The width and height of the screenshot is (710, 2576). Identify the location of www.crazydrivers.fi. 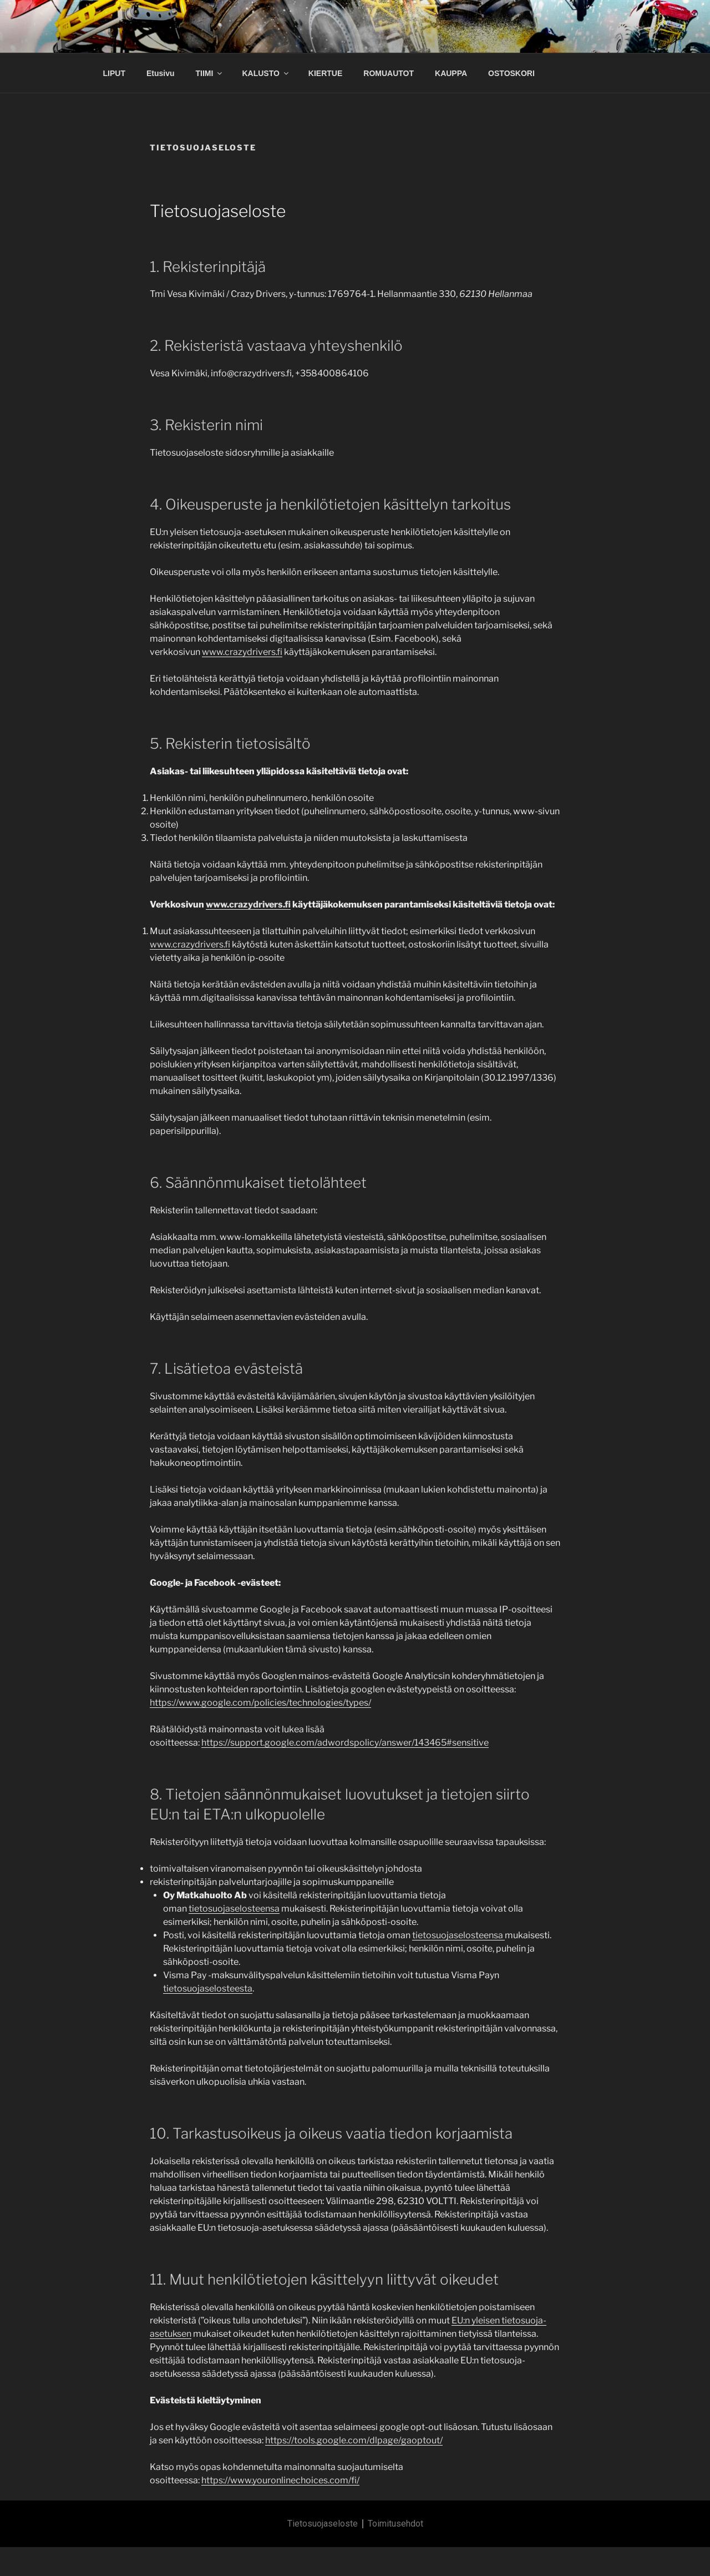
(242, 652).